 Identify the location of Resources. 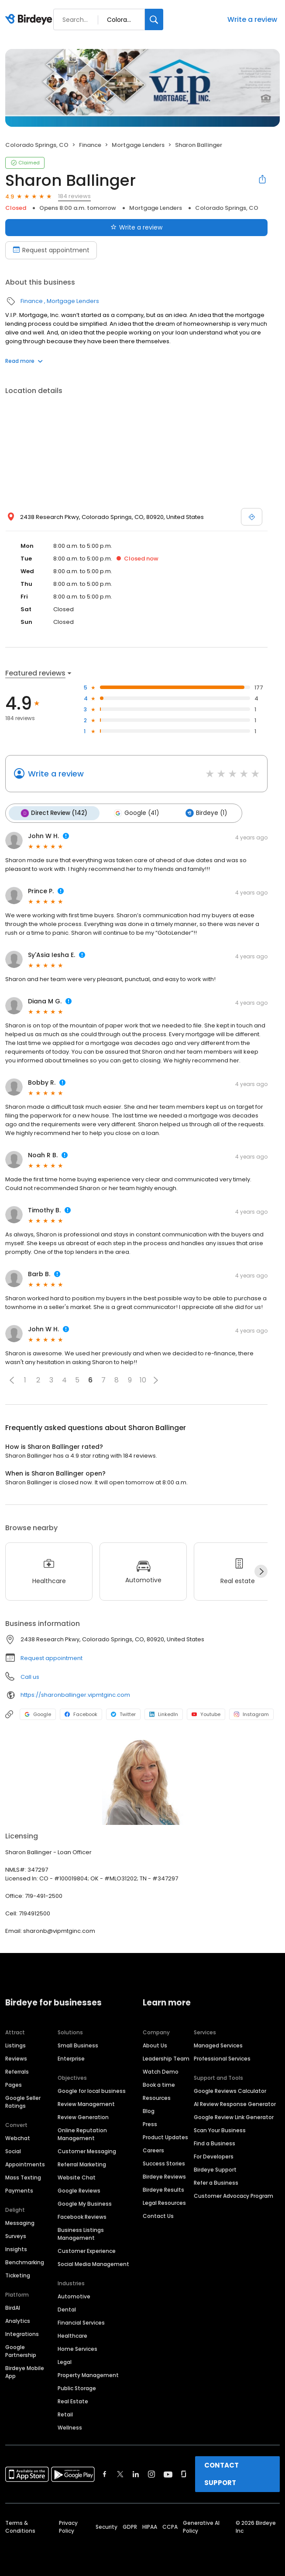
(157, 2097).